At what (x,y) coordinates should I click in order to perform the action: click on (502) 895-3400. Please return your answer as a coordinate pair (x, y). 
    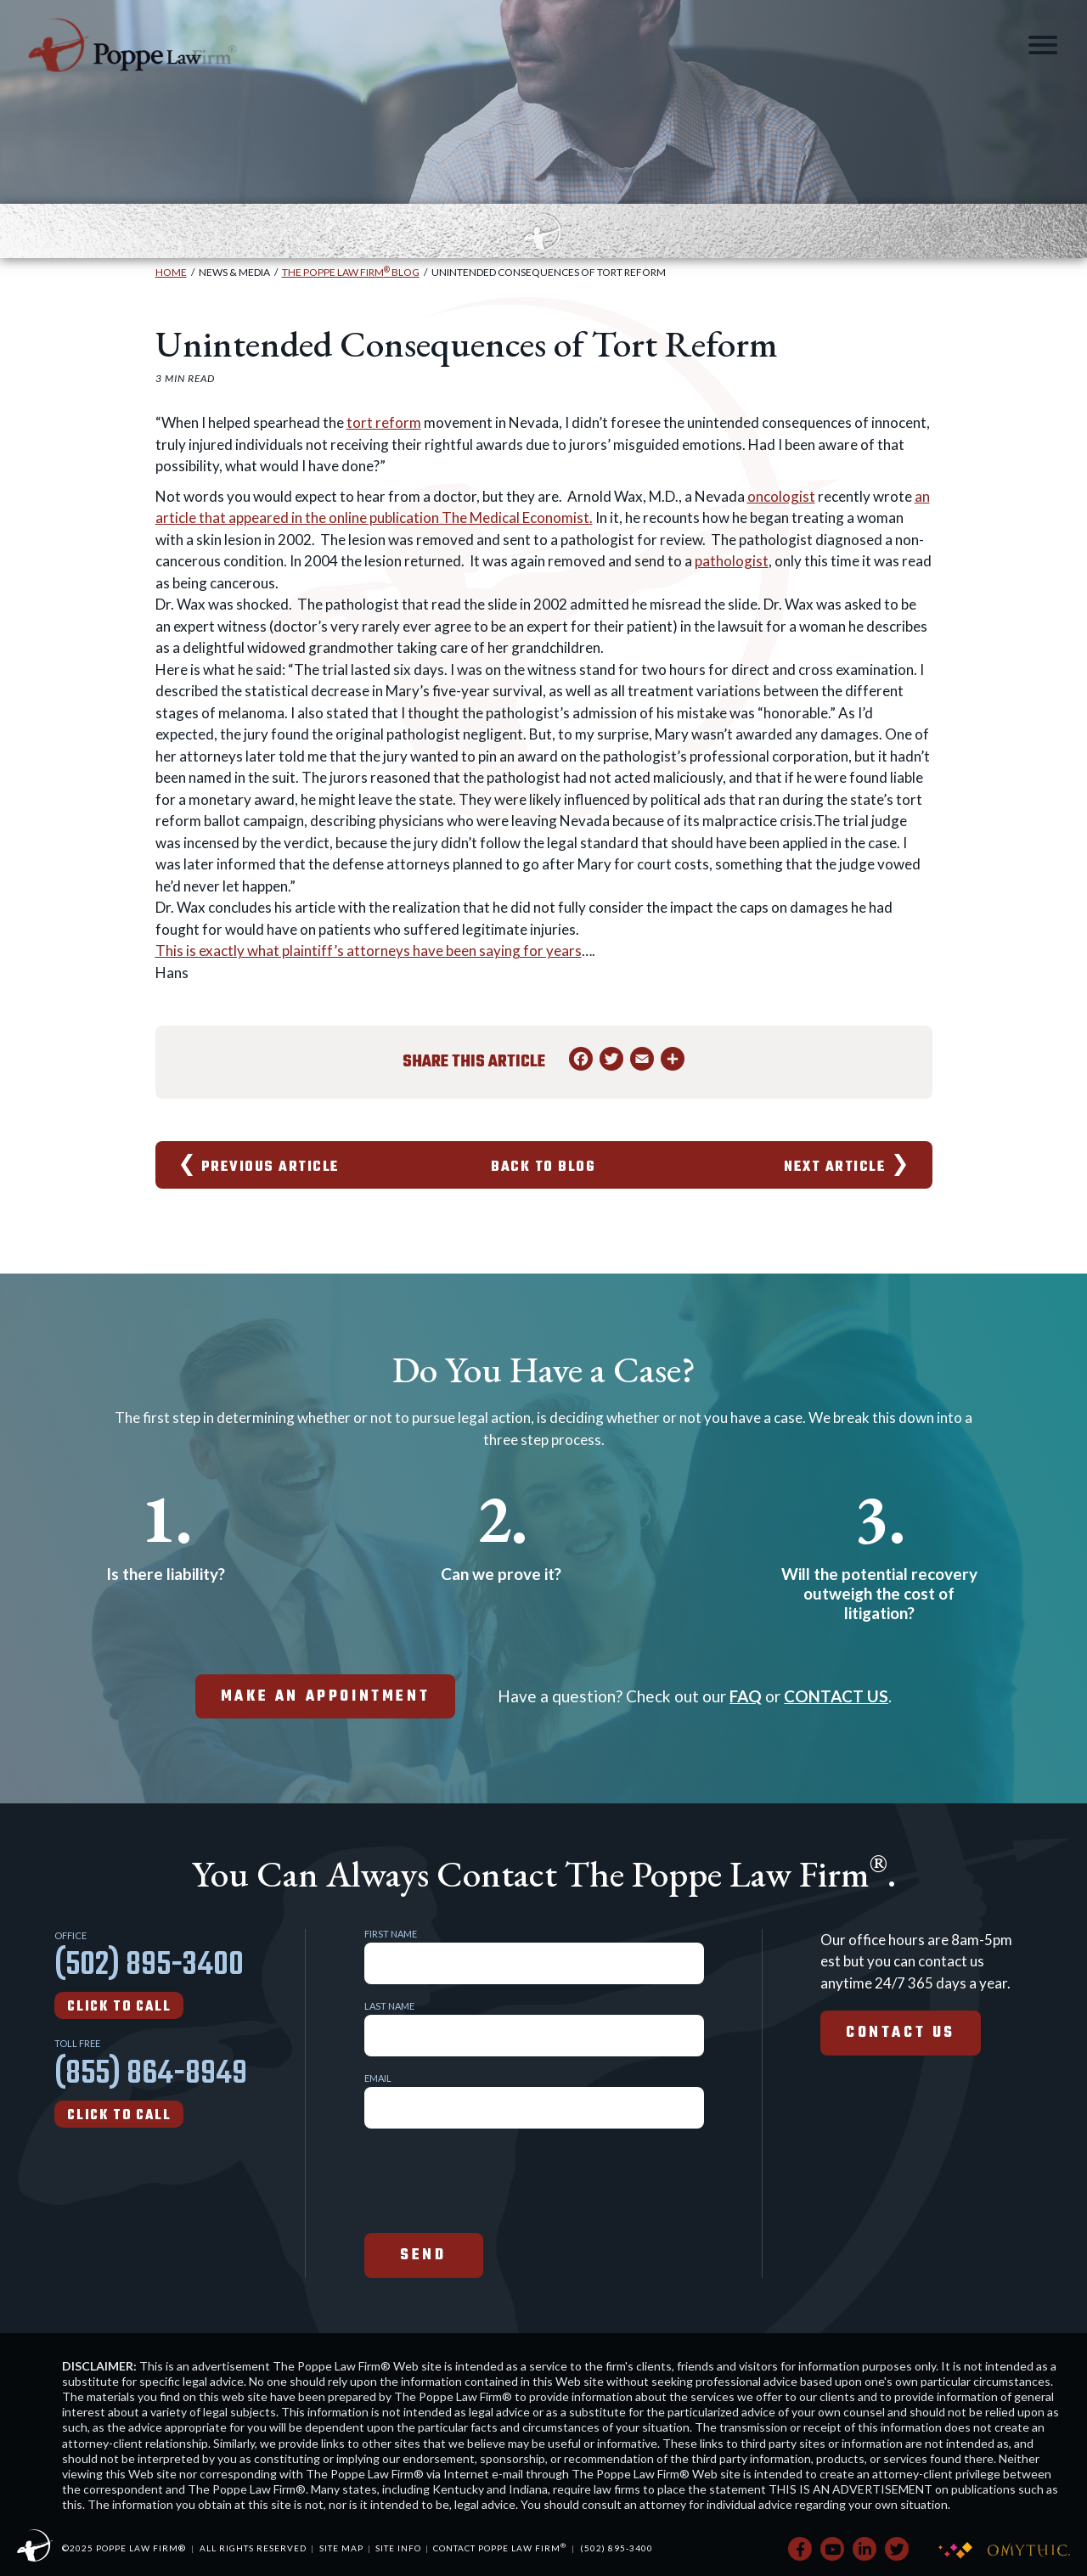
    Looking at the image, I should click on (149, 1979).